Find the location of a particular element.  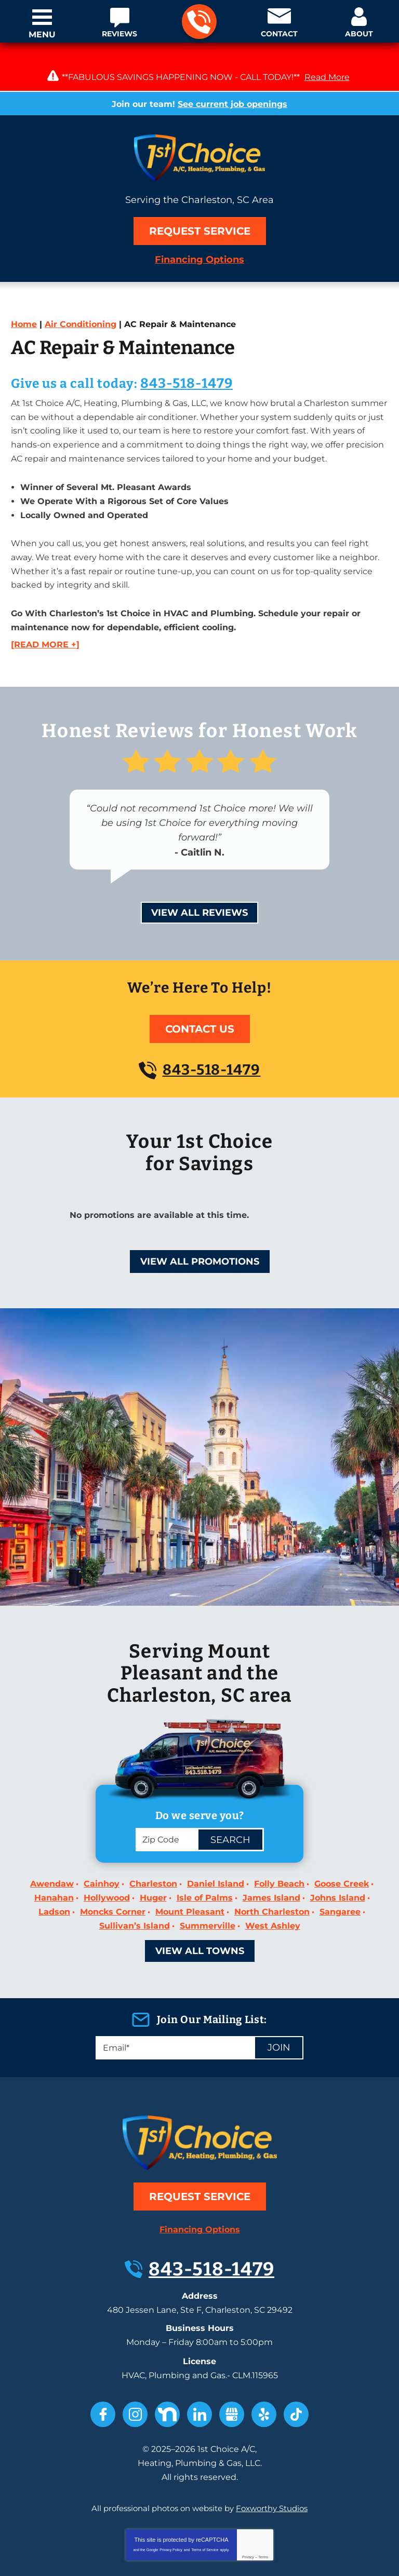

View All Towns is located at coordinates (199, 1911).